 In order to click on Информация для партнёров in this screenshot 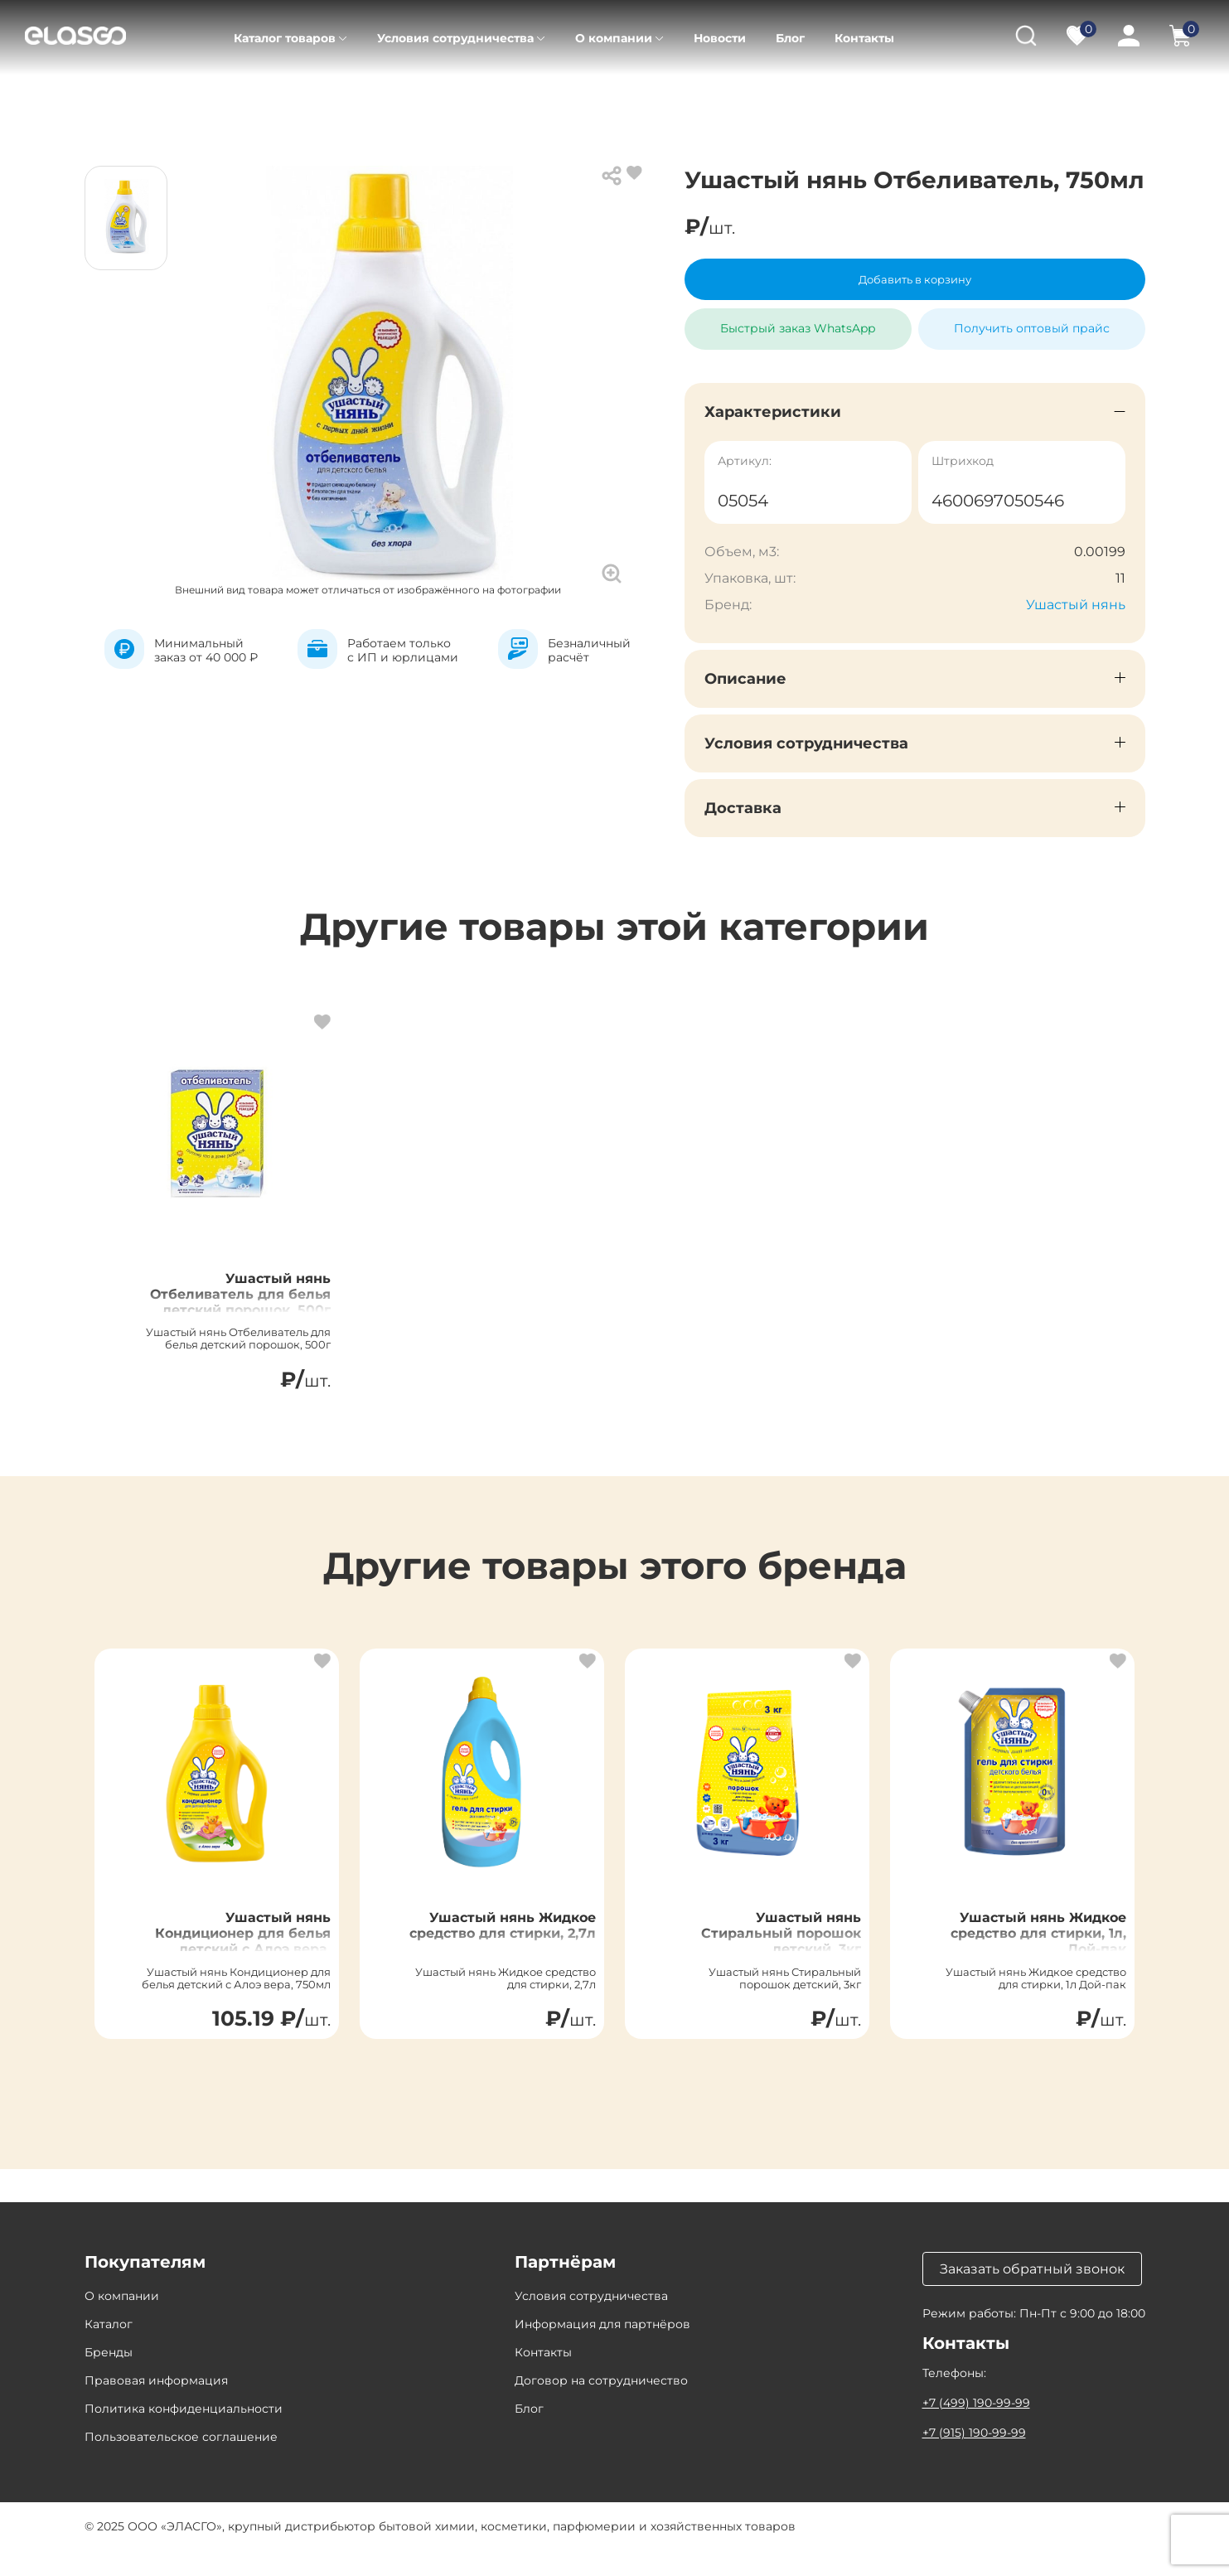, I will do `click(602, 2349)`.